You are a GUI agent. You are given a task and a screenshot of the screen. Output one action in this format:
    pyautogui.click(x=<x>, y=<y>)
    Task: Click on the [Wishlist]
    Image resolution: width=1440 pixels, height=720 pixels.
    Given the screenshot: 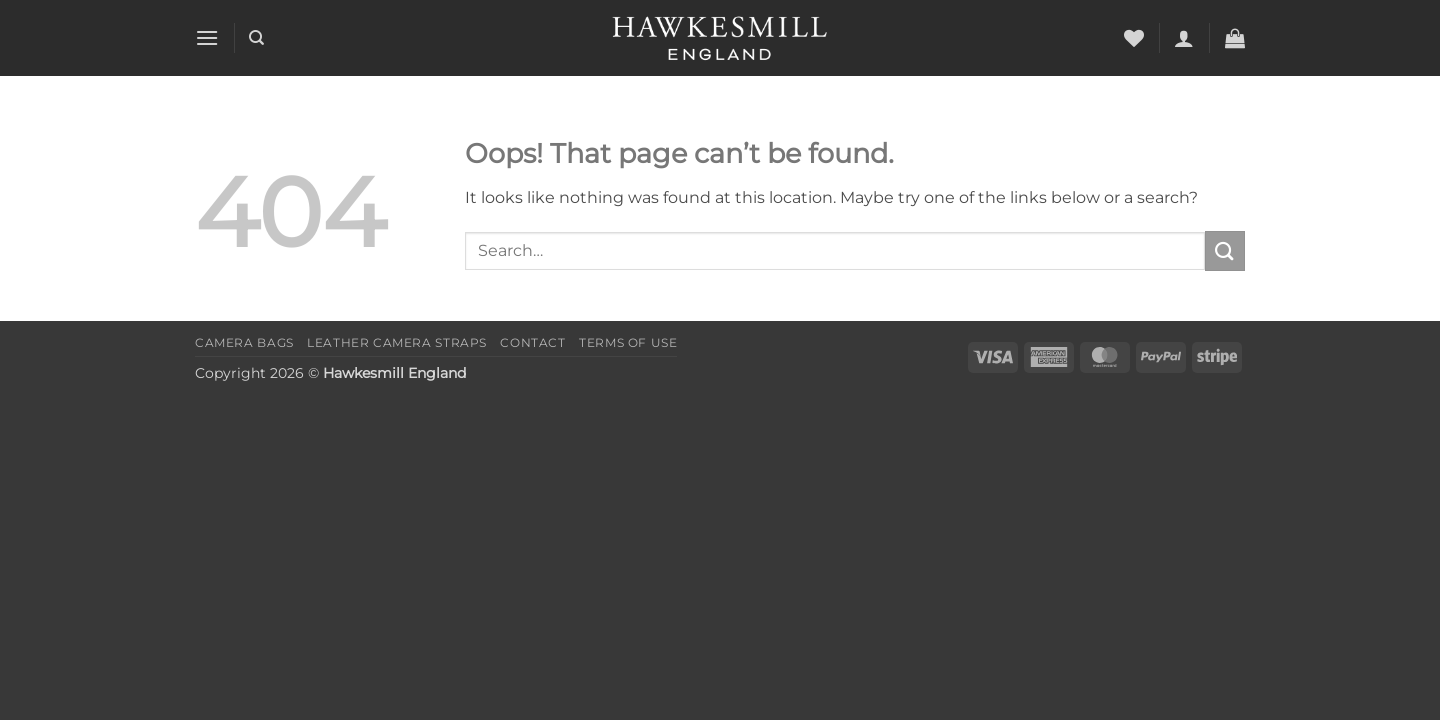 What is the action you would take?
    pyautogui.click(x=1134, y=38)
    